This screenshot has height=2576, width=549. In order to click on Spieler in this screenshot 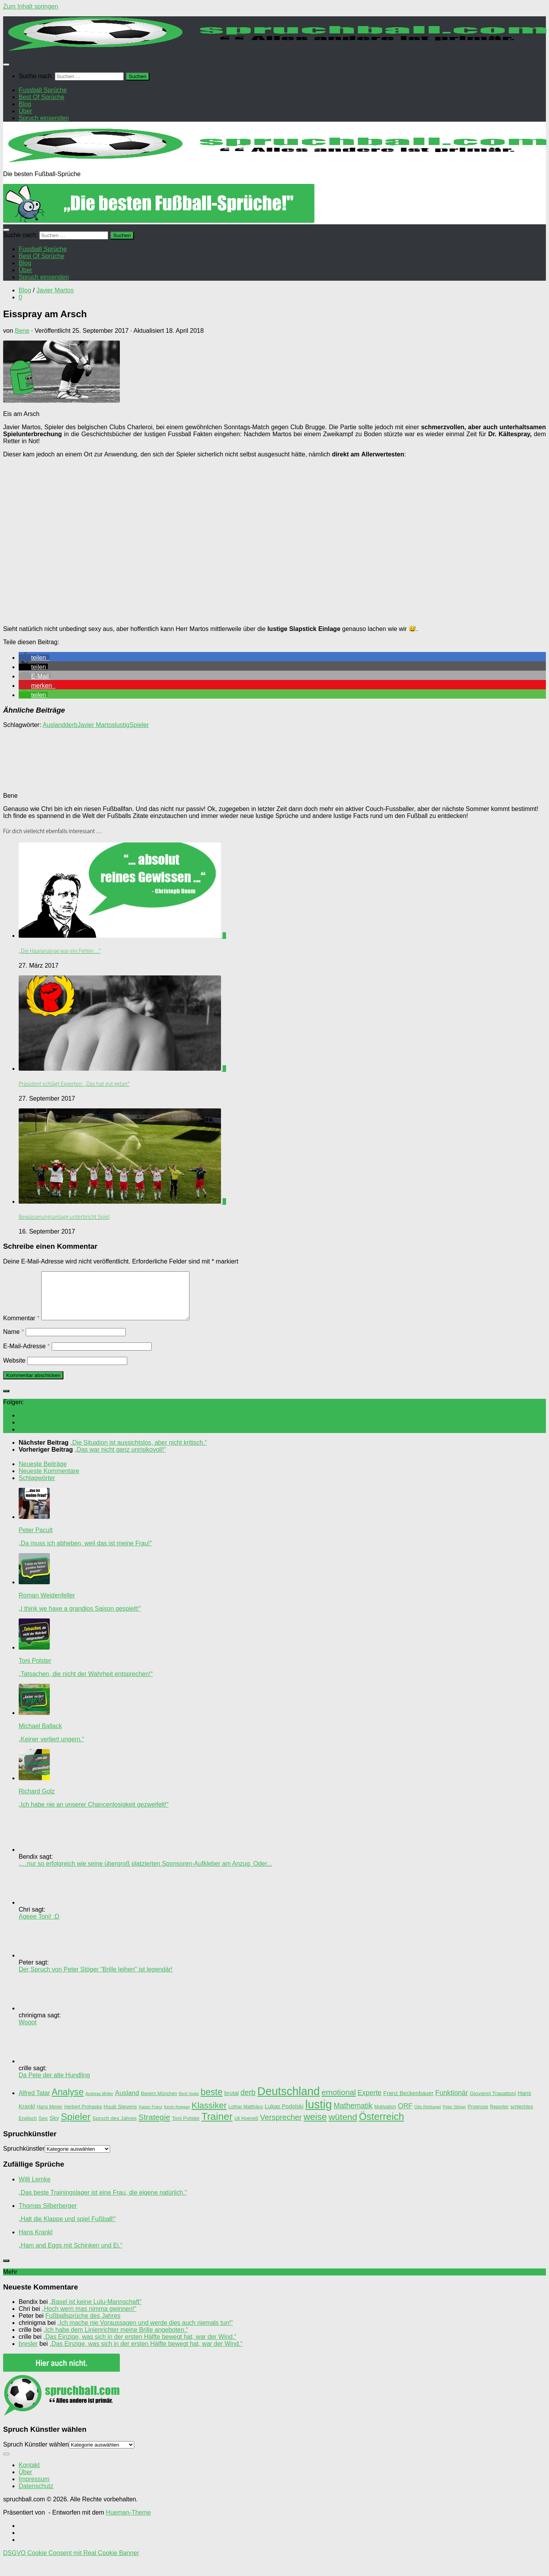, I will do `click(139, 725)`.